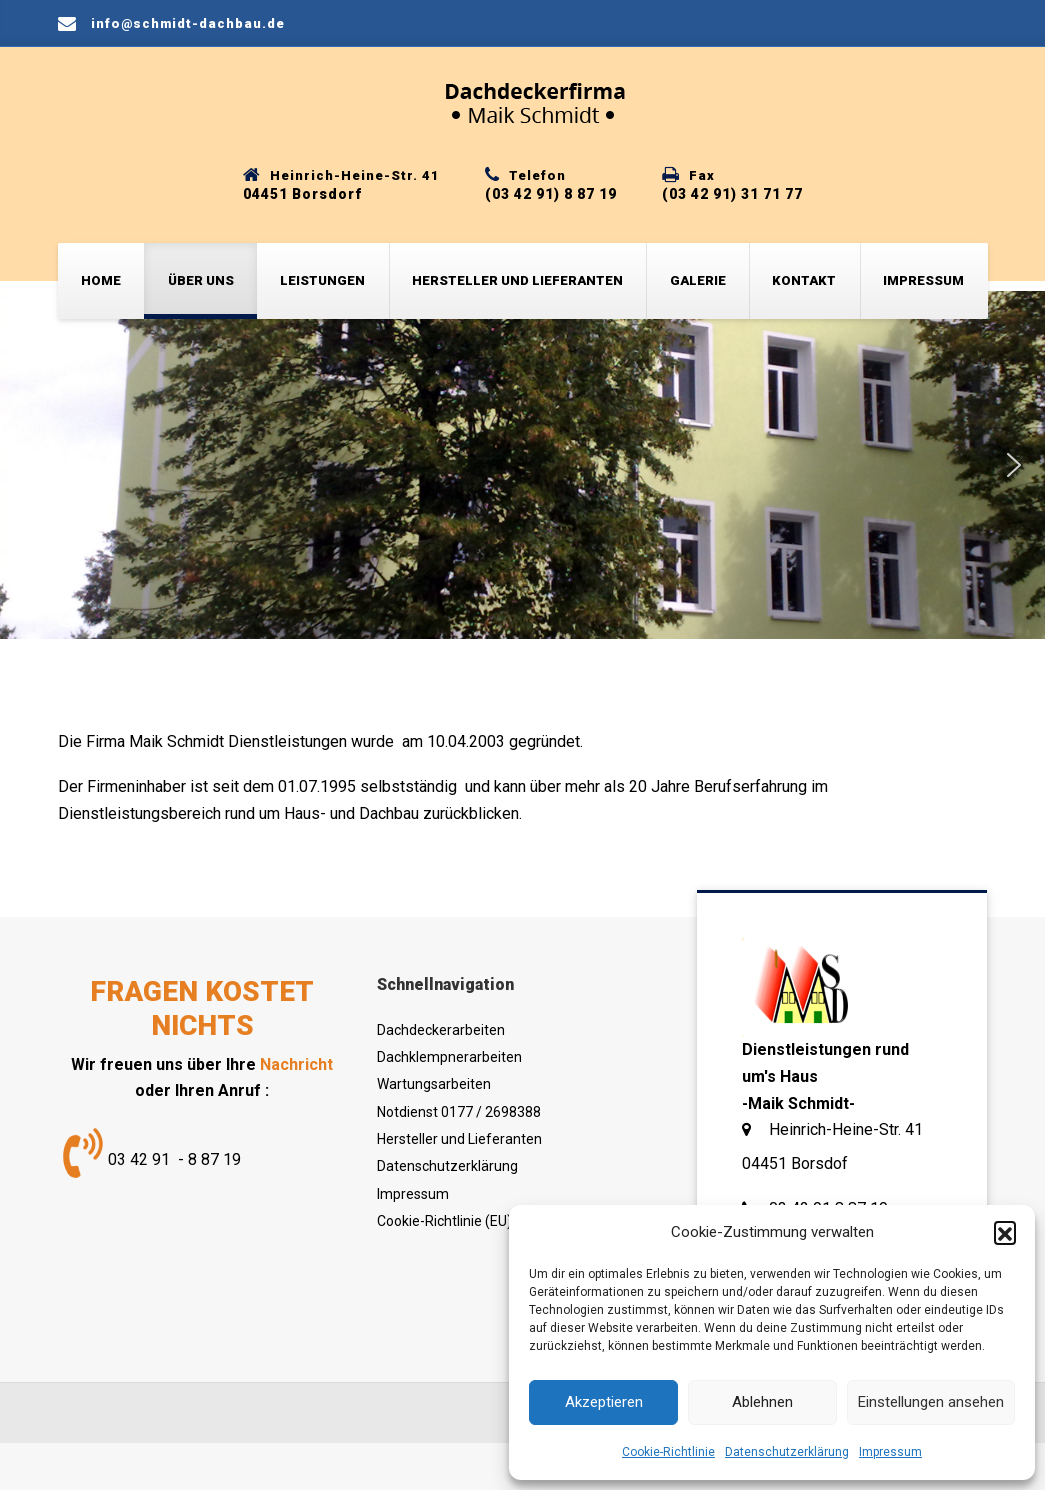 The image size is (1045, 1490). I want to click on Datenschutzerklärung, so click(787, 1452).